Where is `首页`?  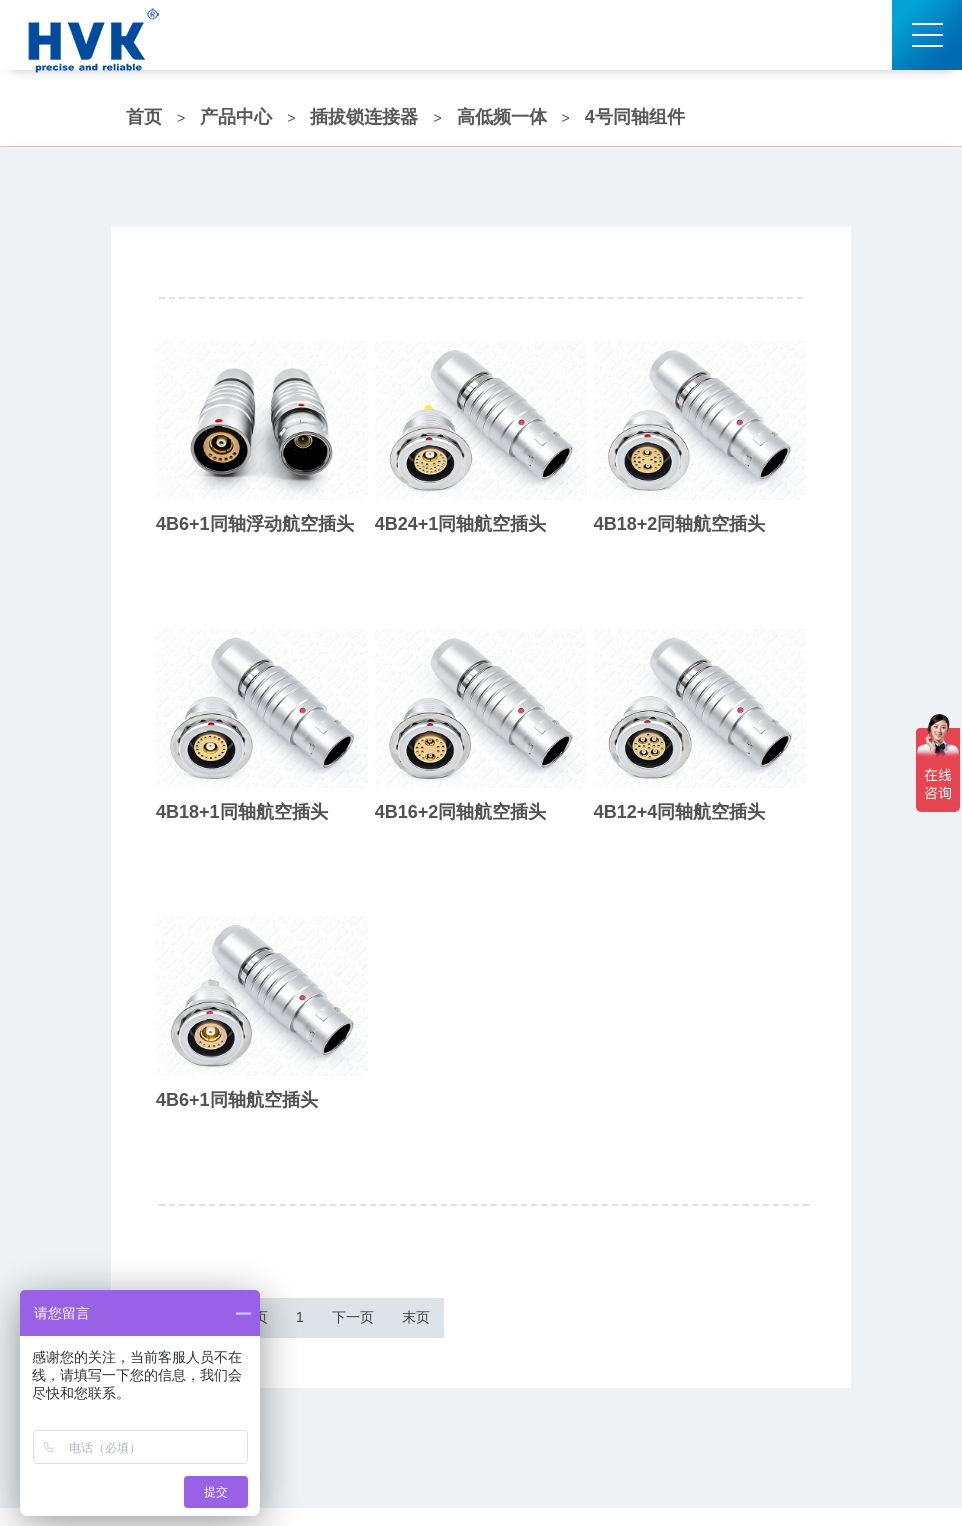
首页 is located at coordinates (144, 117).